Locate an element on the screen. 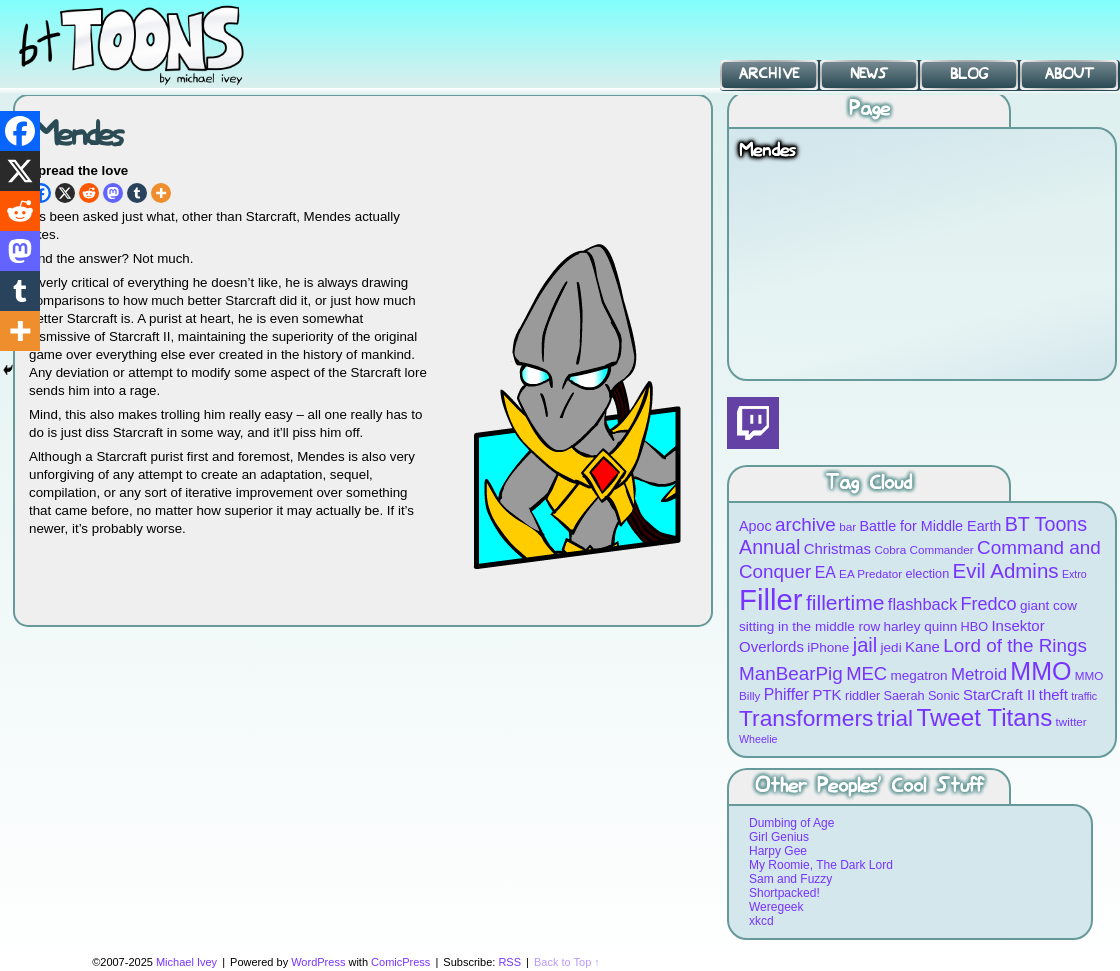 The width and height of the screenshot is (1120, 971). megatron [megatron (10 items)] is located at coordinates (919, 675).